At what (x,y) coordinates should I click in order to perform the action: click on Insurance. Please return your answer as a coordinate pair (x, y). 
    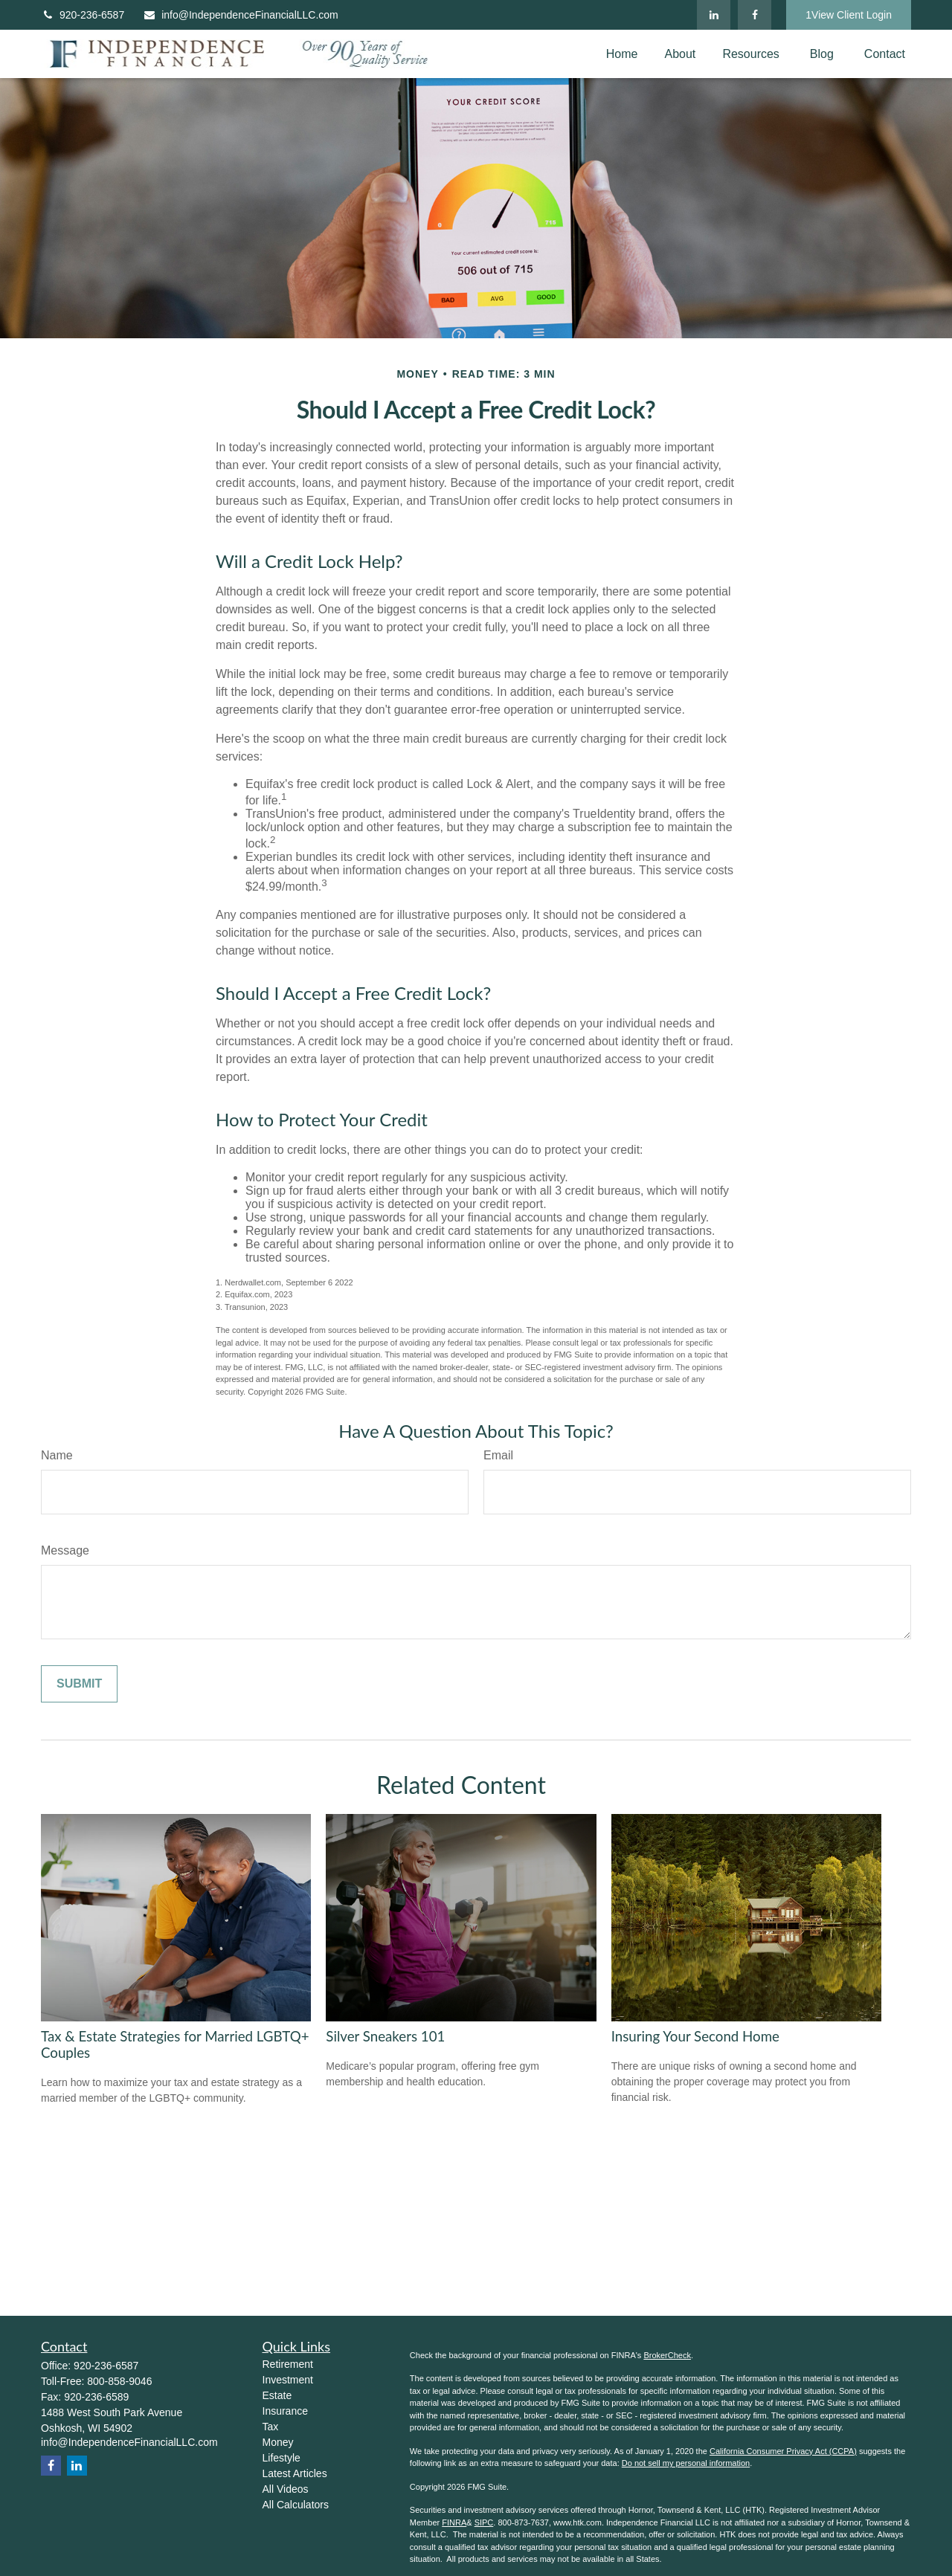
    Looking at the image, I should click on (285, 2411).